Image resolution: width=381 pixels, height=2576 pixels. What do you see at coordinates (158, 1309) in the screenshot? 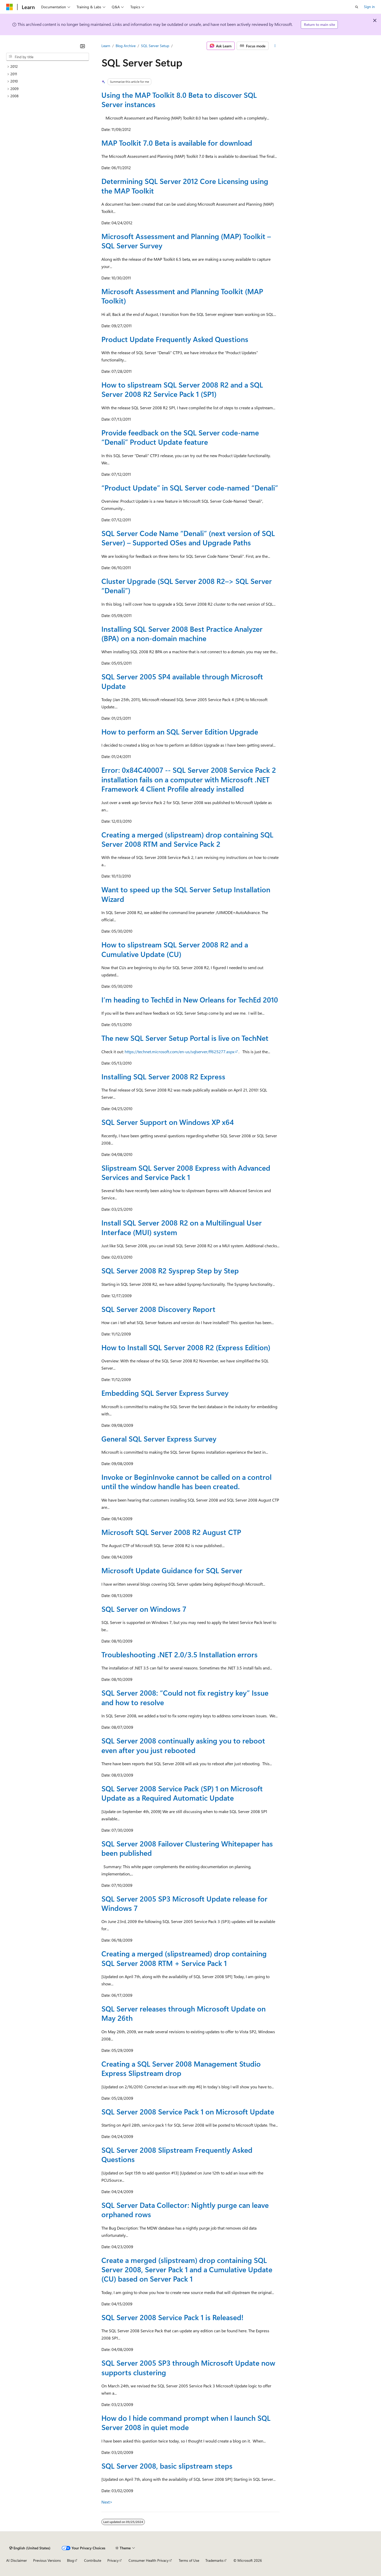
I see `SQL Server 2008 Discovery Report` at bounding box center [158, 1309].